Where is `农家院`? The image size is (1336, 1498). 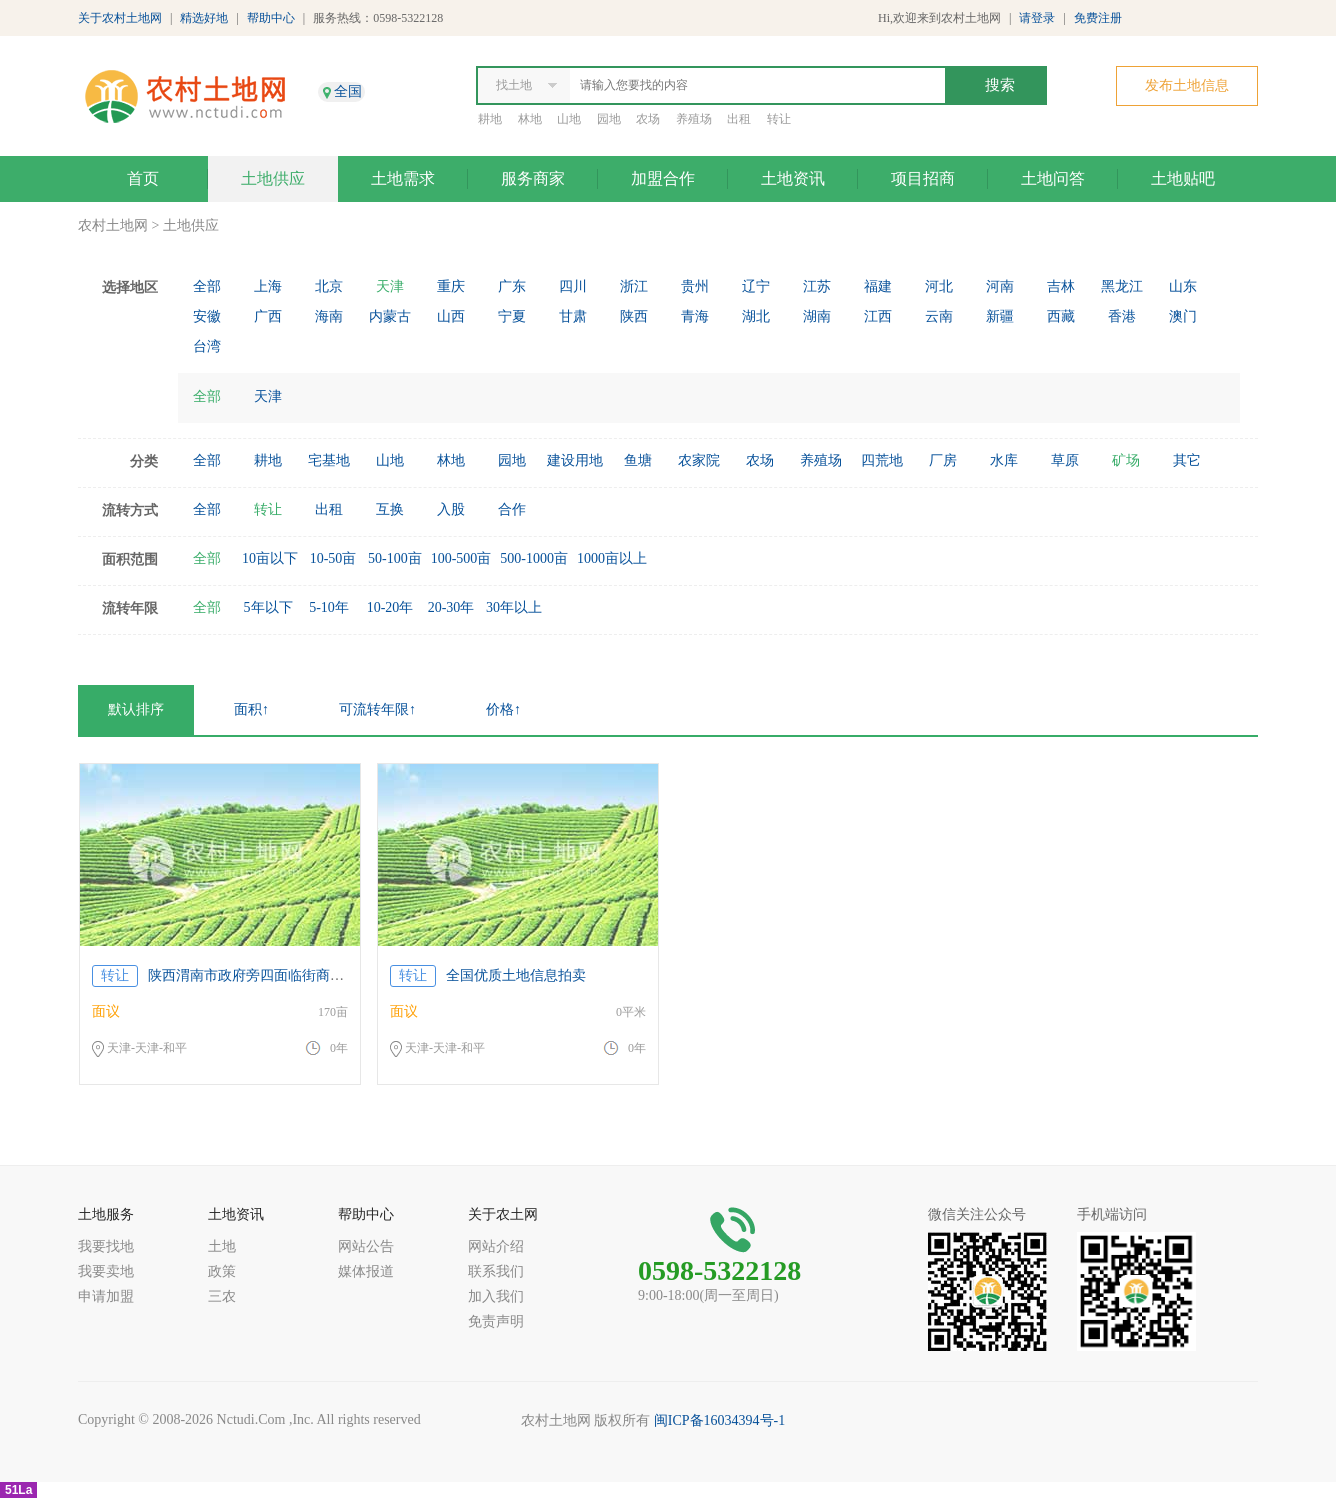
农家院 is located at coordinates (699, 460).